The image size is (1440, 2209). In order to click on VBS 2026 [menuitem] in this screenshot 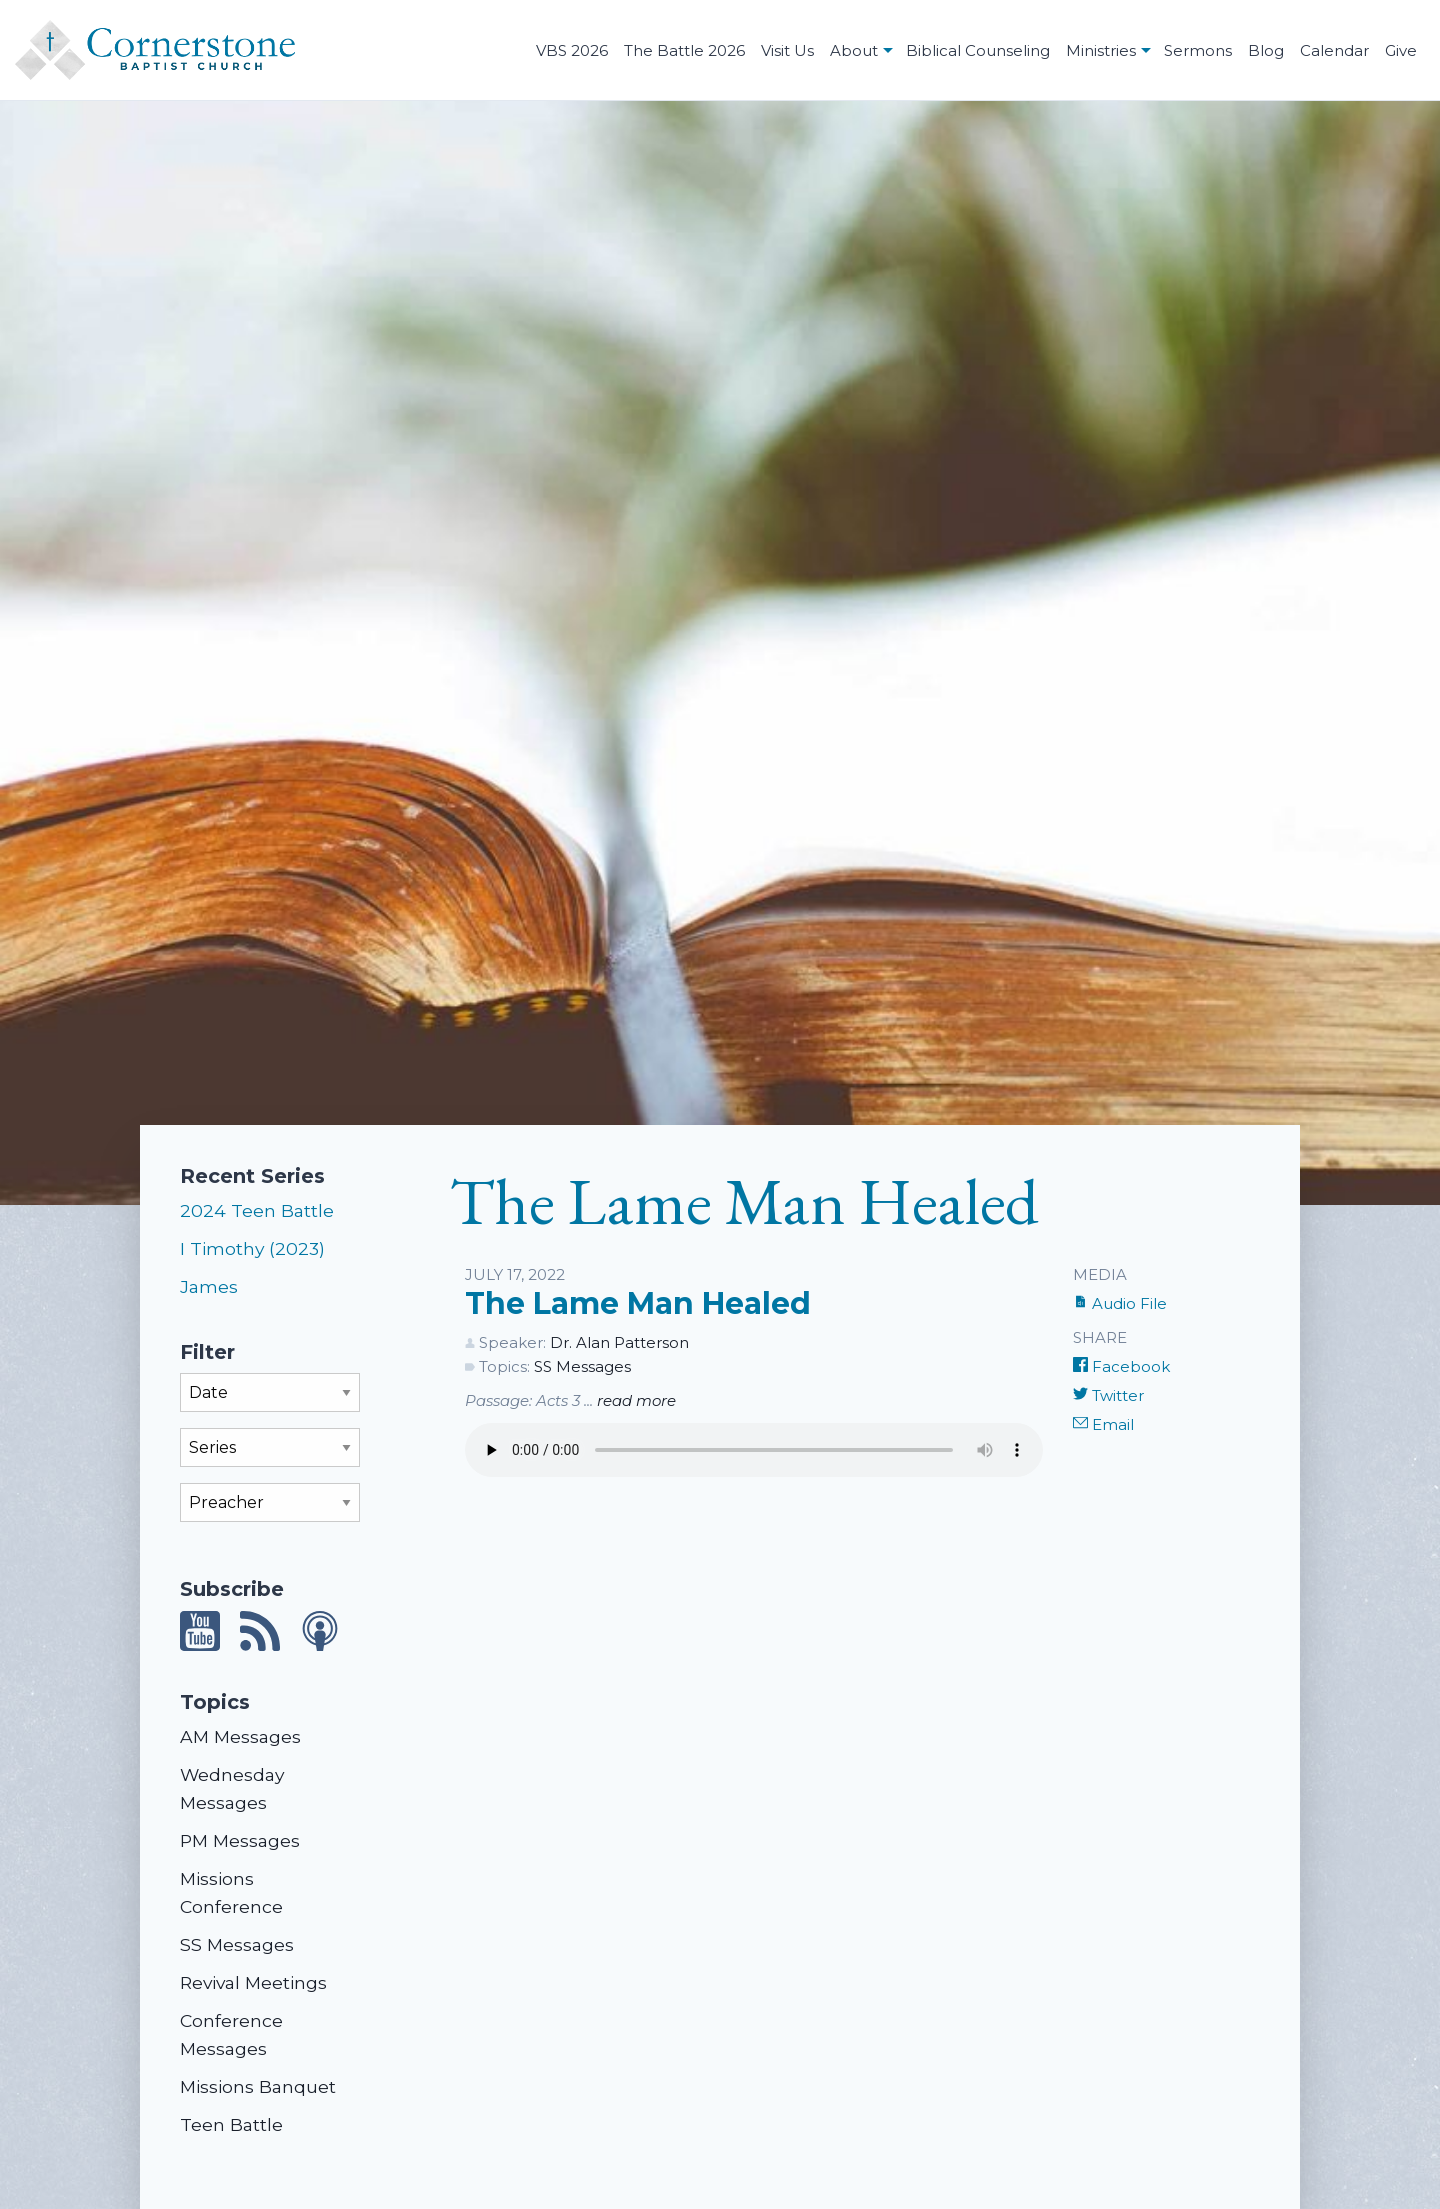, I will do `click(572, 50)`.